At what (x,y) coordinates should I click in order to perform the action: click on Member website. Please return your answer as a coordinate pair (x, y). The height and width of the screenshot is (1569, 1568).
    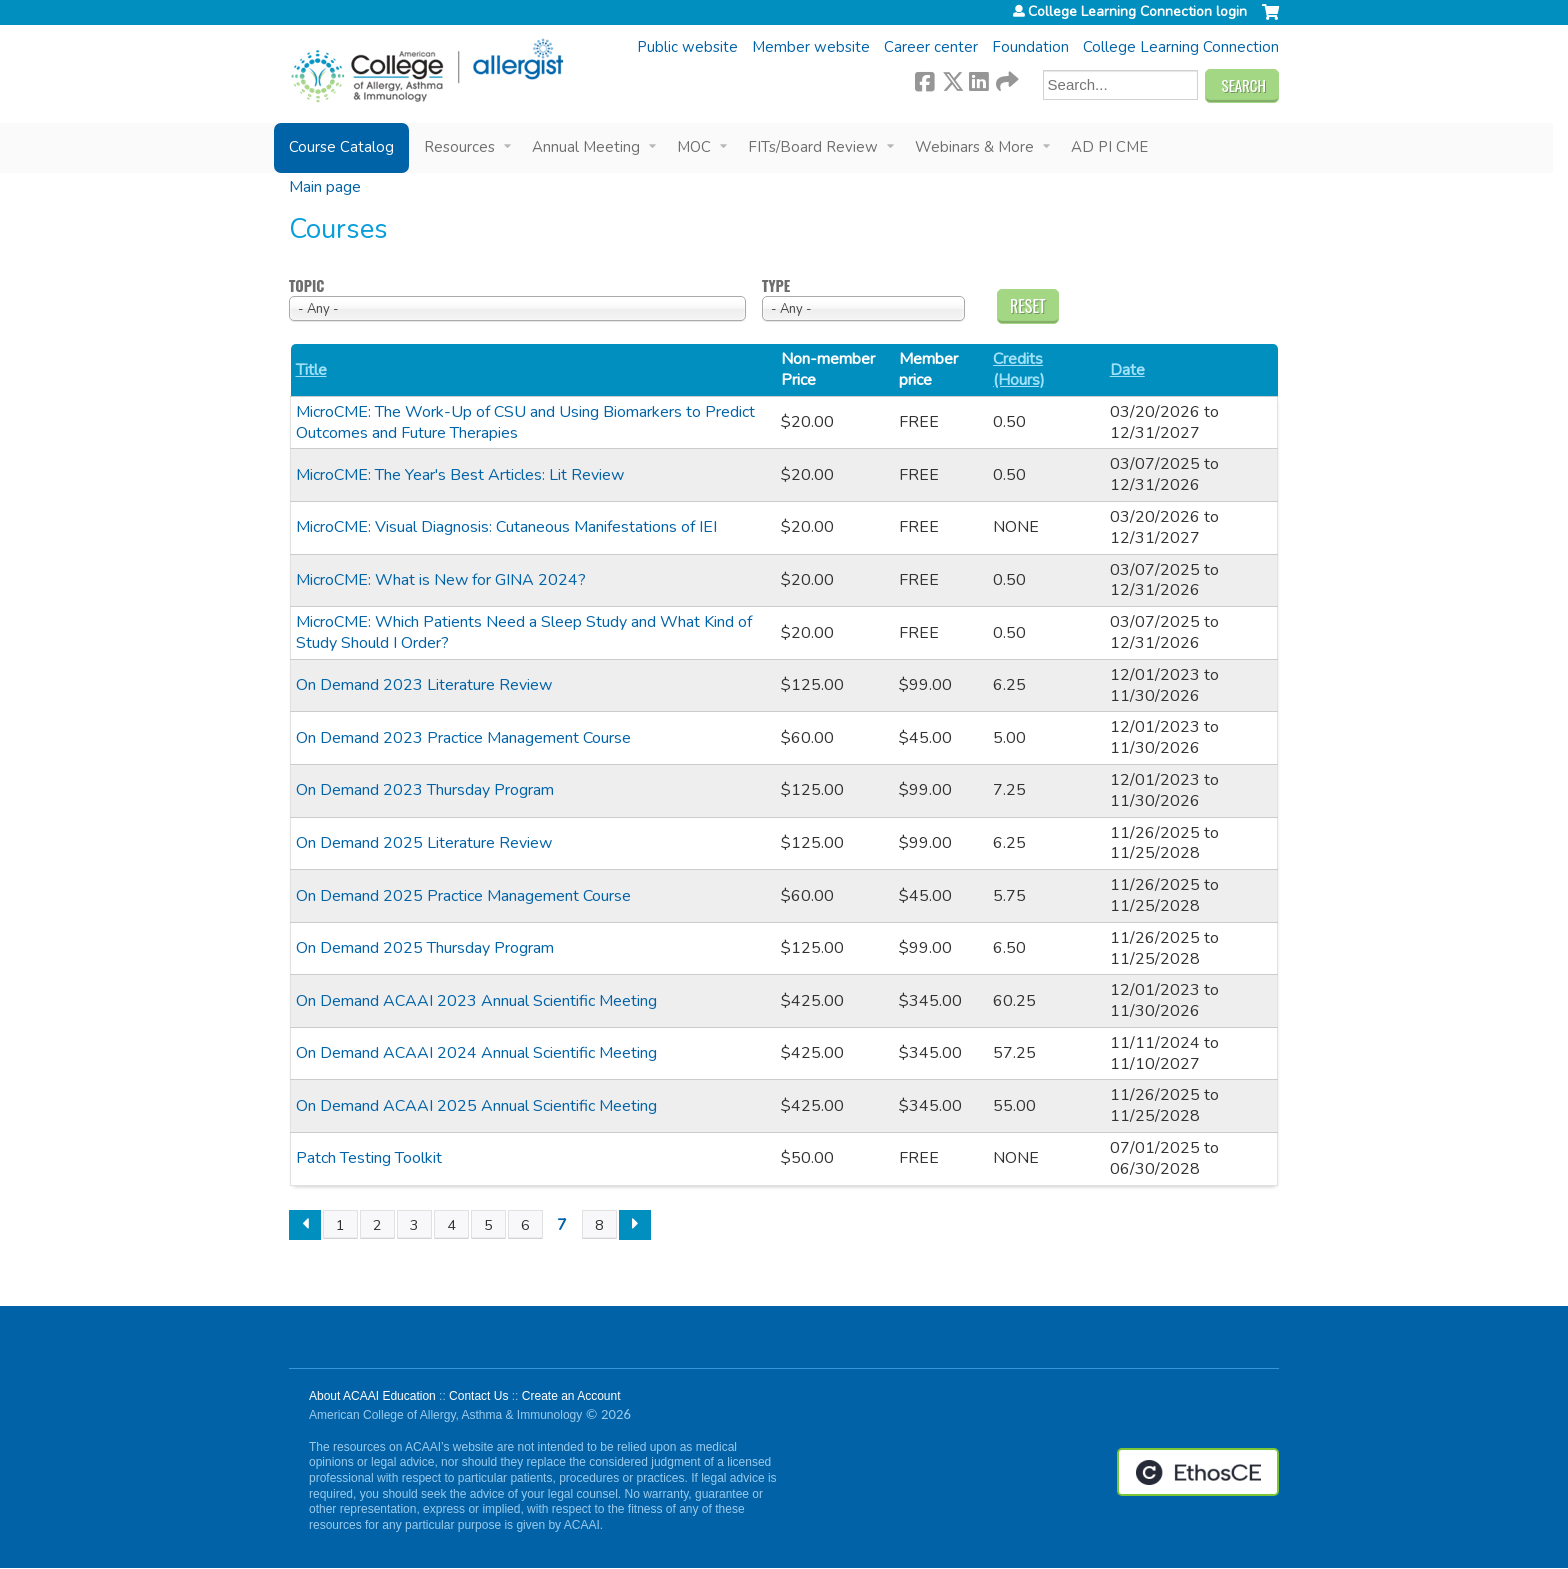
    Looking at the image, I should click on (811, 47).